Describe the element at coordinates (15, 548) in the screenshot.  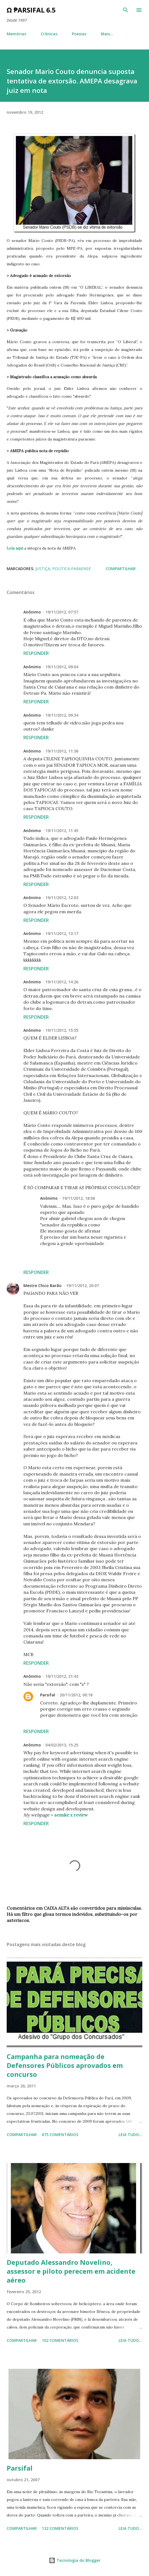
I see `Leia aqui` at that location.